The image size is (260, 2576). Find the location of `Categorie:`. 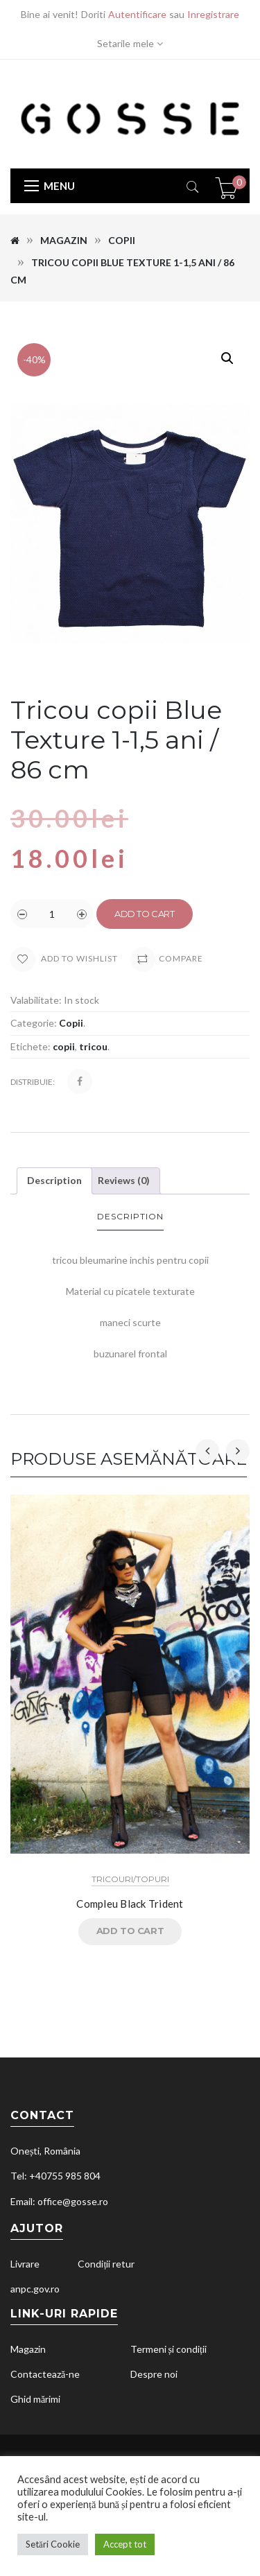

Categorie: is located at coordinates (33, 1023).